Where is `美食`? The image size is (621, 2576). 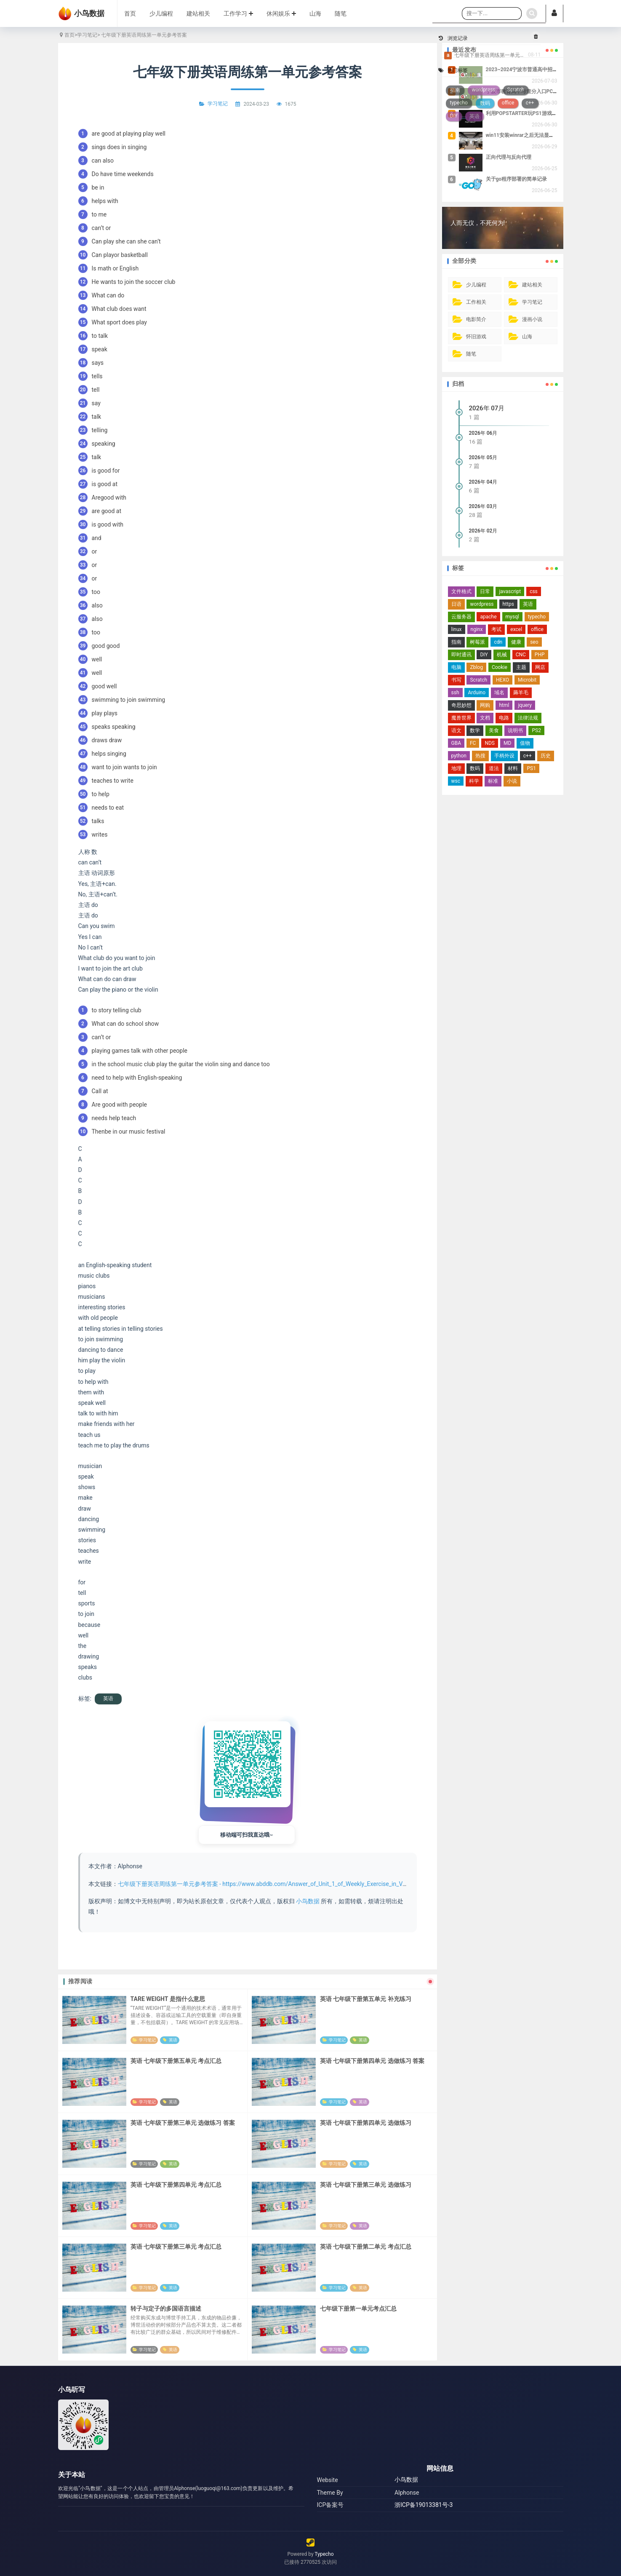 美食 is located at coordinates (494, 730).